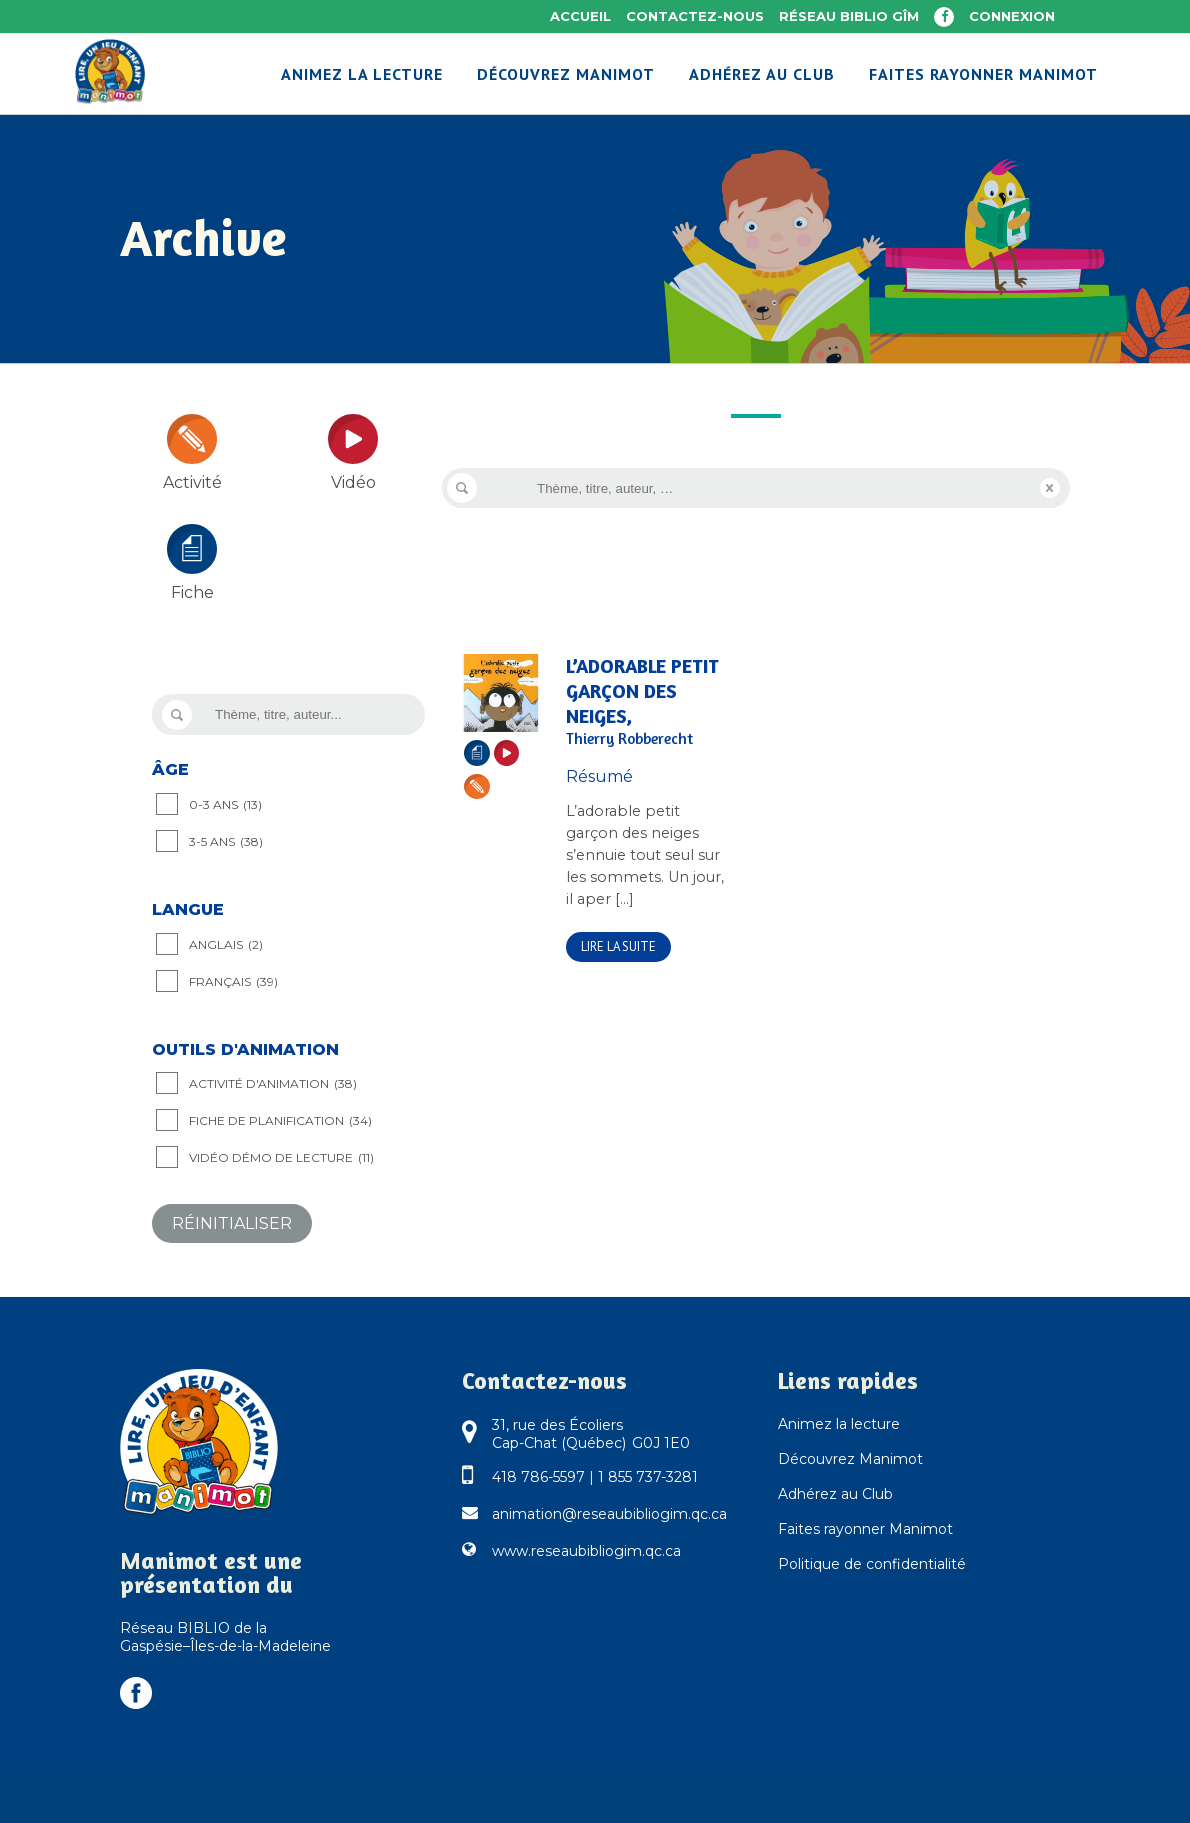 This screenshot has width=1190, height=1823. I want to click on Activité d'animation, so click(273, 1084).